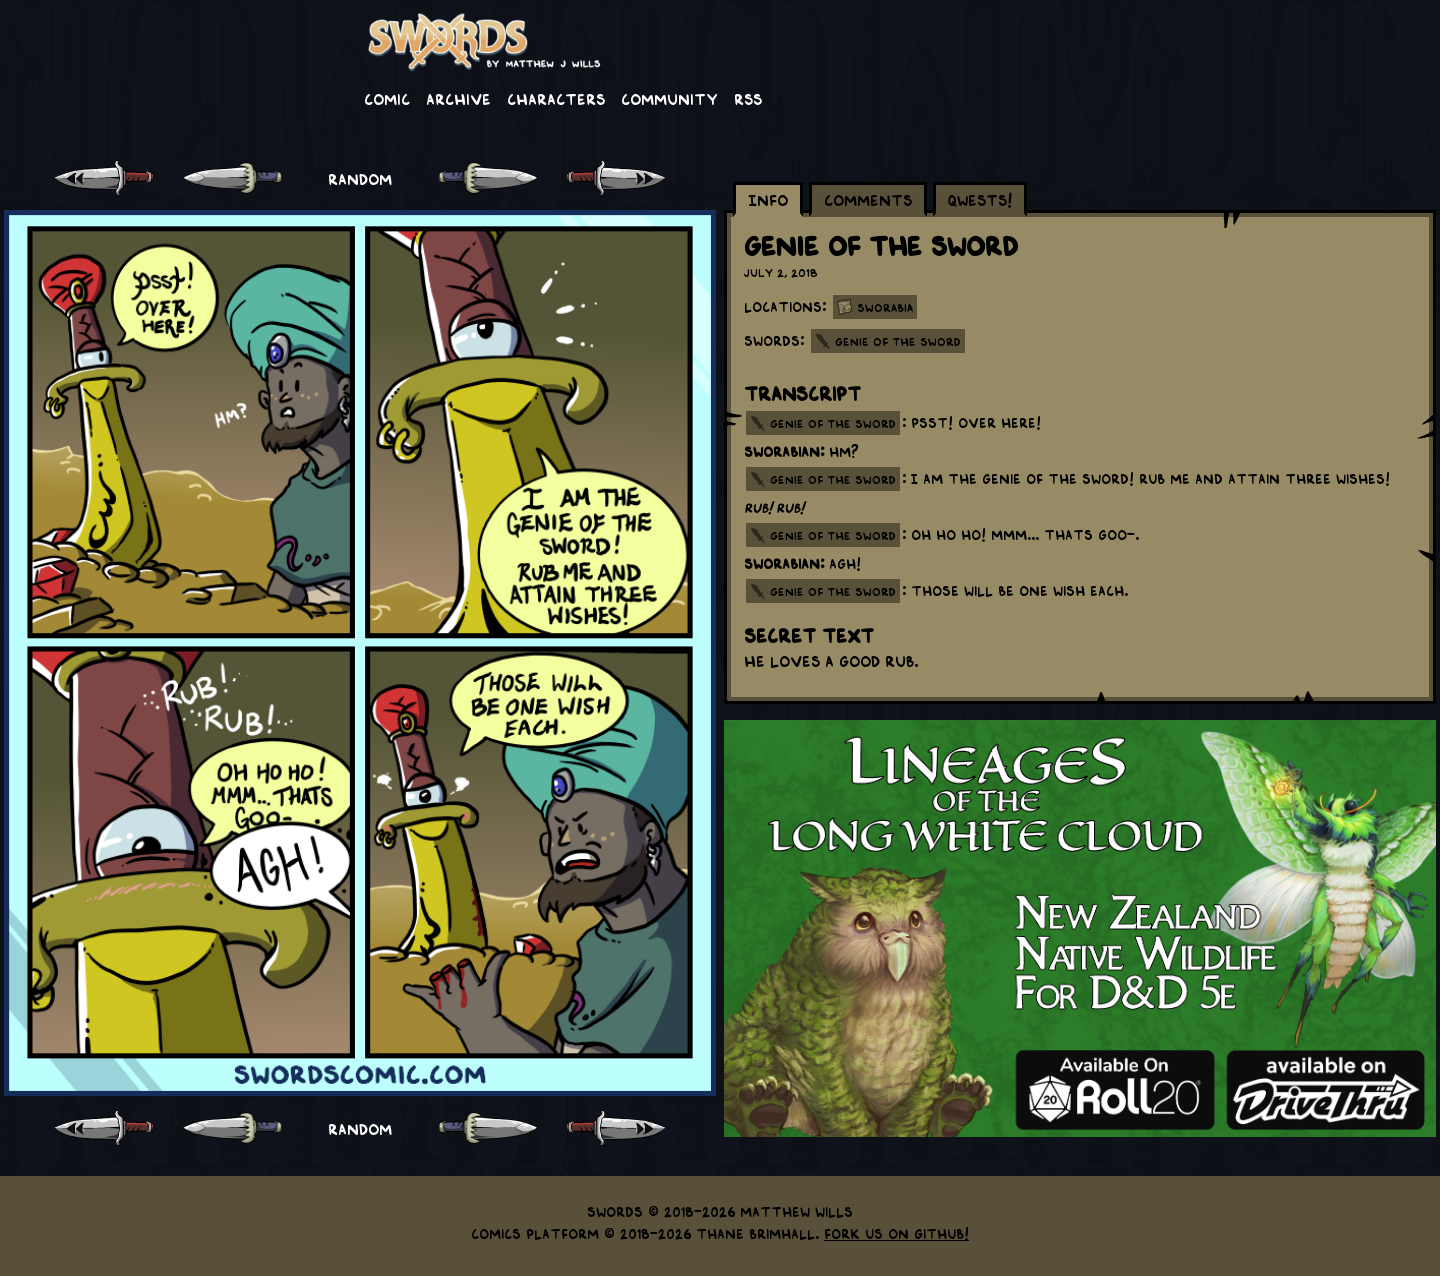 The height and width of the screenshot is (1276, 1440). Describe the element at coordinates (833, 423) in the screenshot. I see `genie of the sword` at that location.